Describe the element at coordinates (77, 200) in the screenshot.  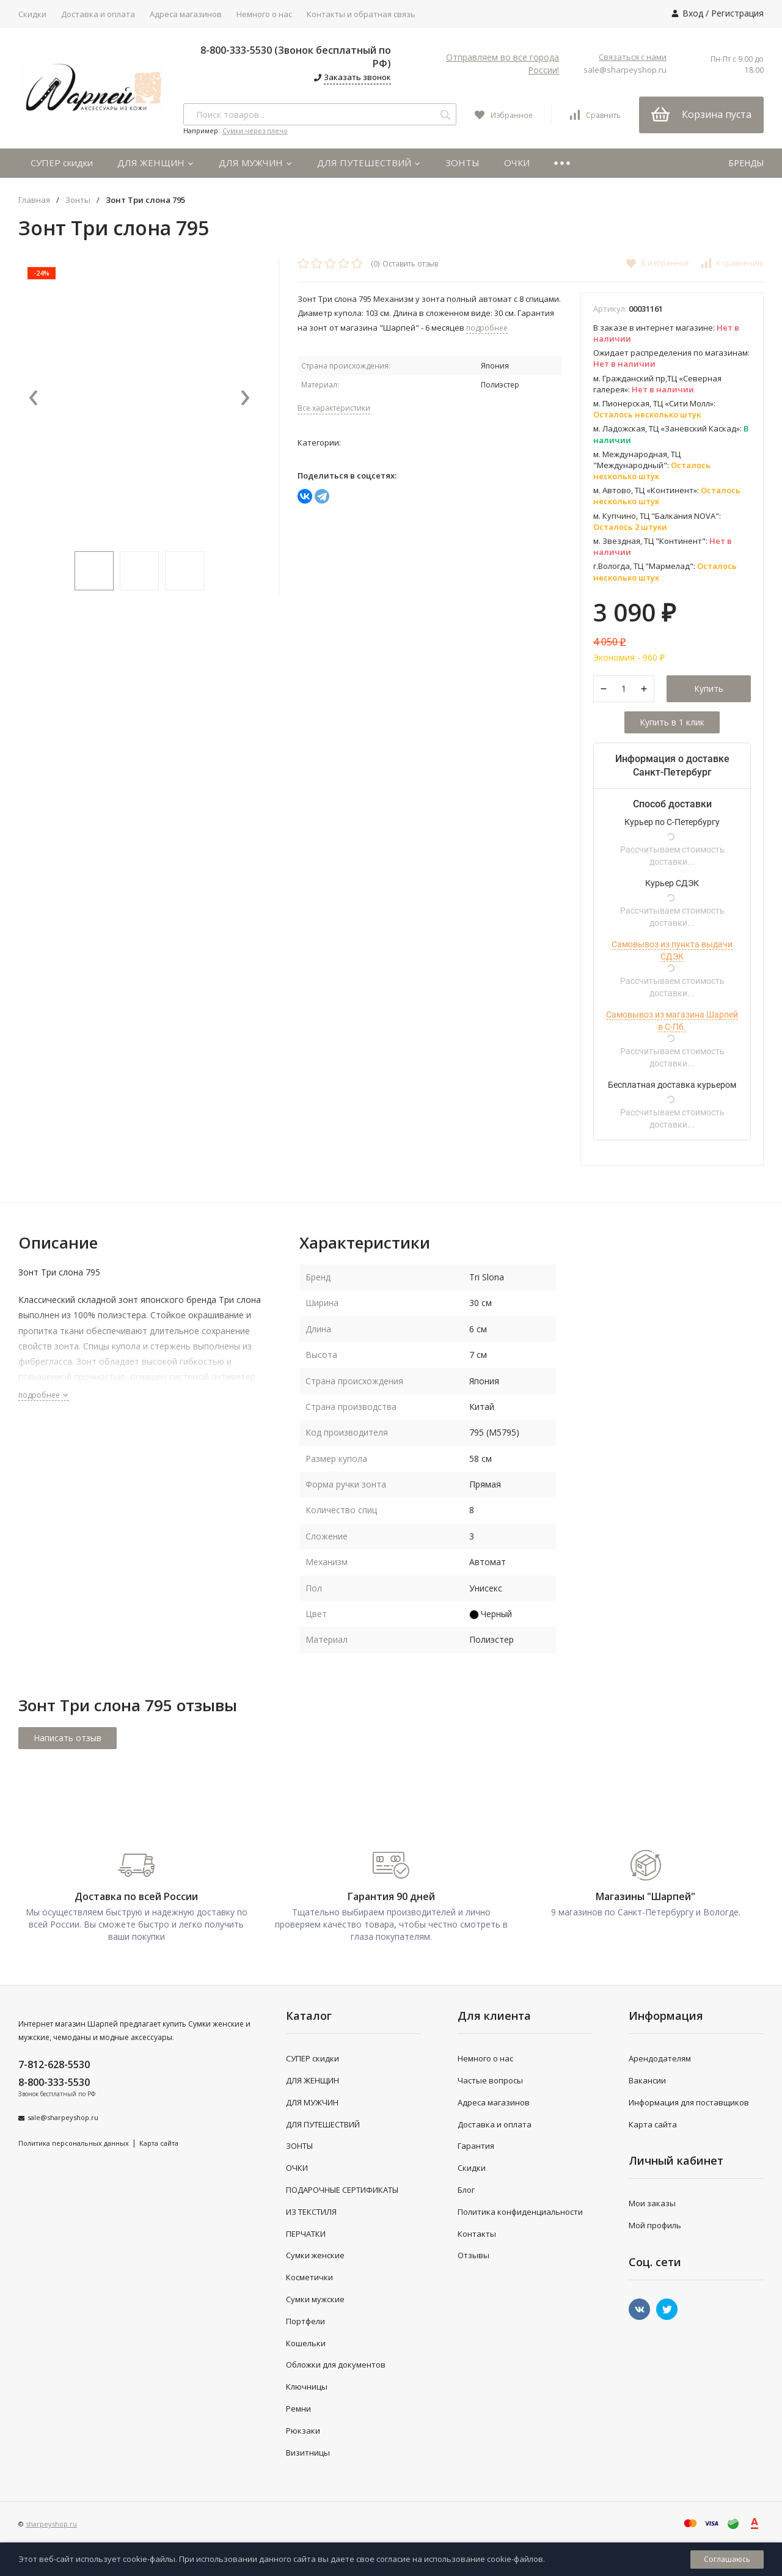
I see `Зонты` at that location.